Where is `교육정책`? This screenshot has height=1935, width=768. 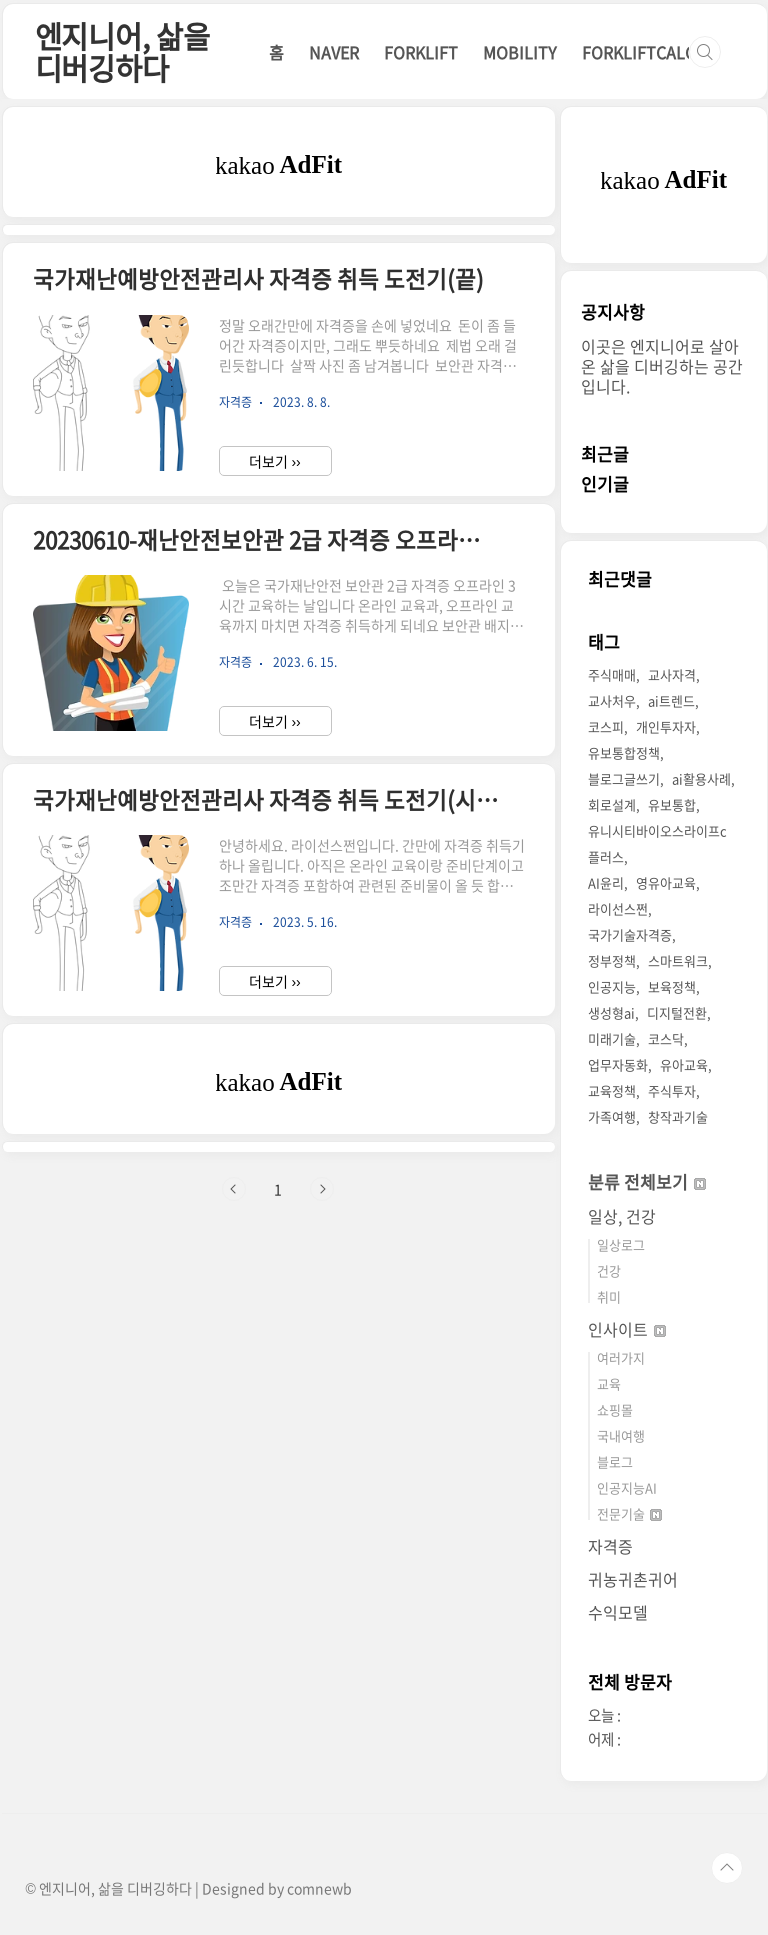 교육정책 is located at coordinates (612, 1090).